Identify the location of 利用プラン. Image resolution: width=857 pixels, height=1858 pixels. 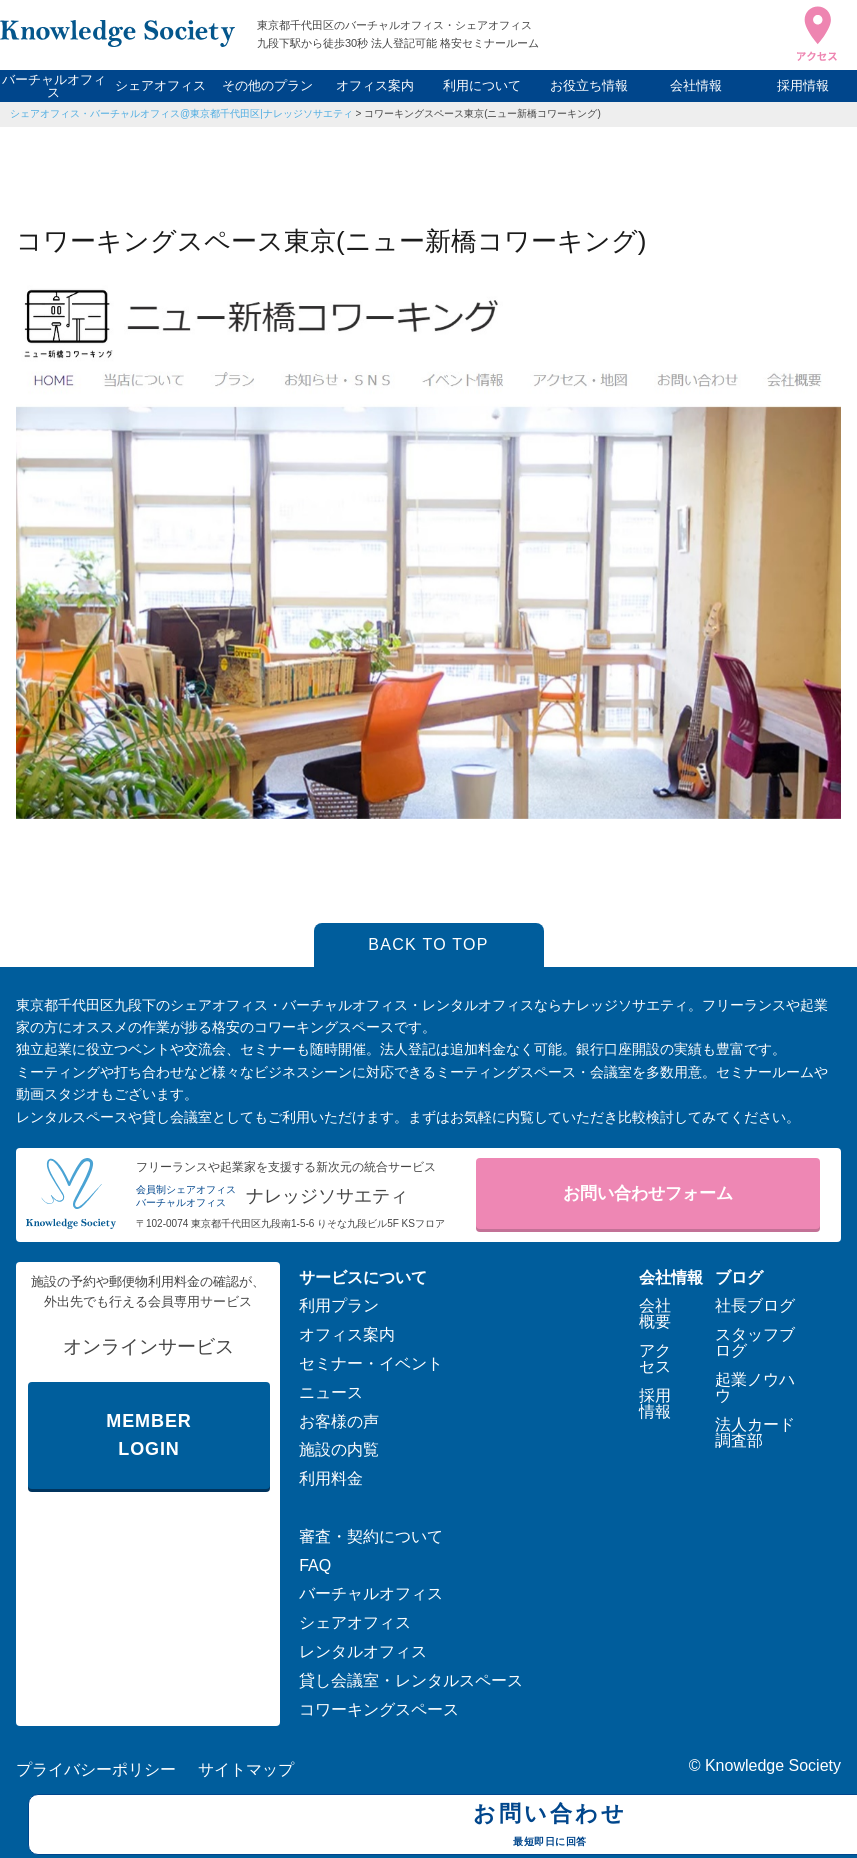
(339, 1305).